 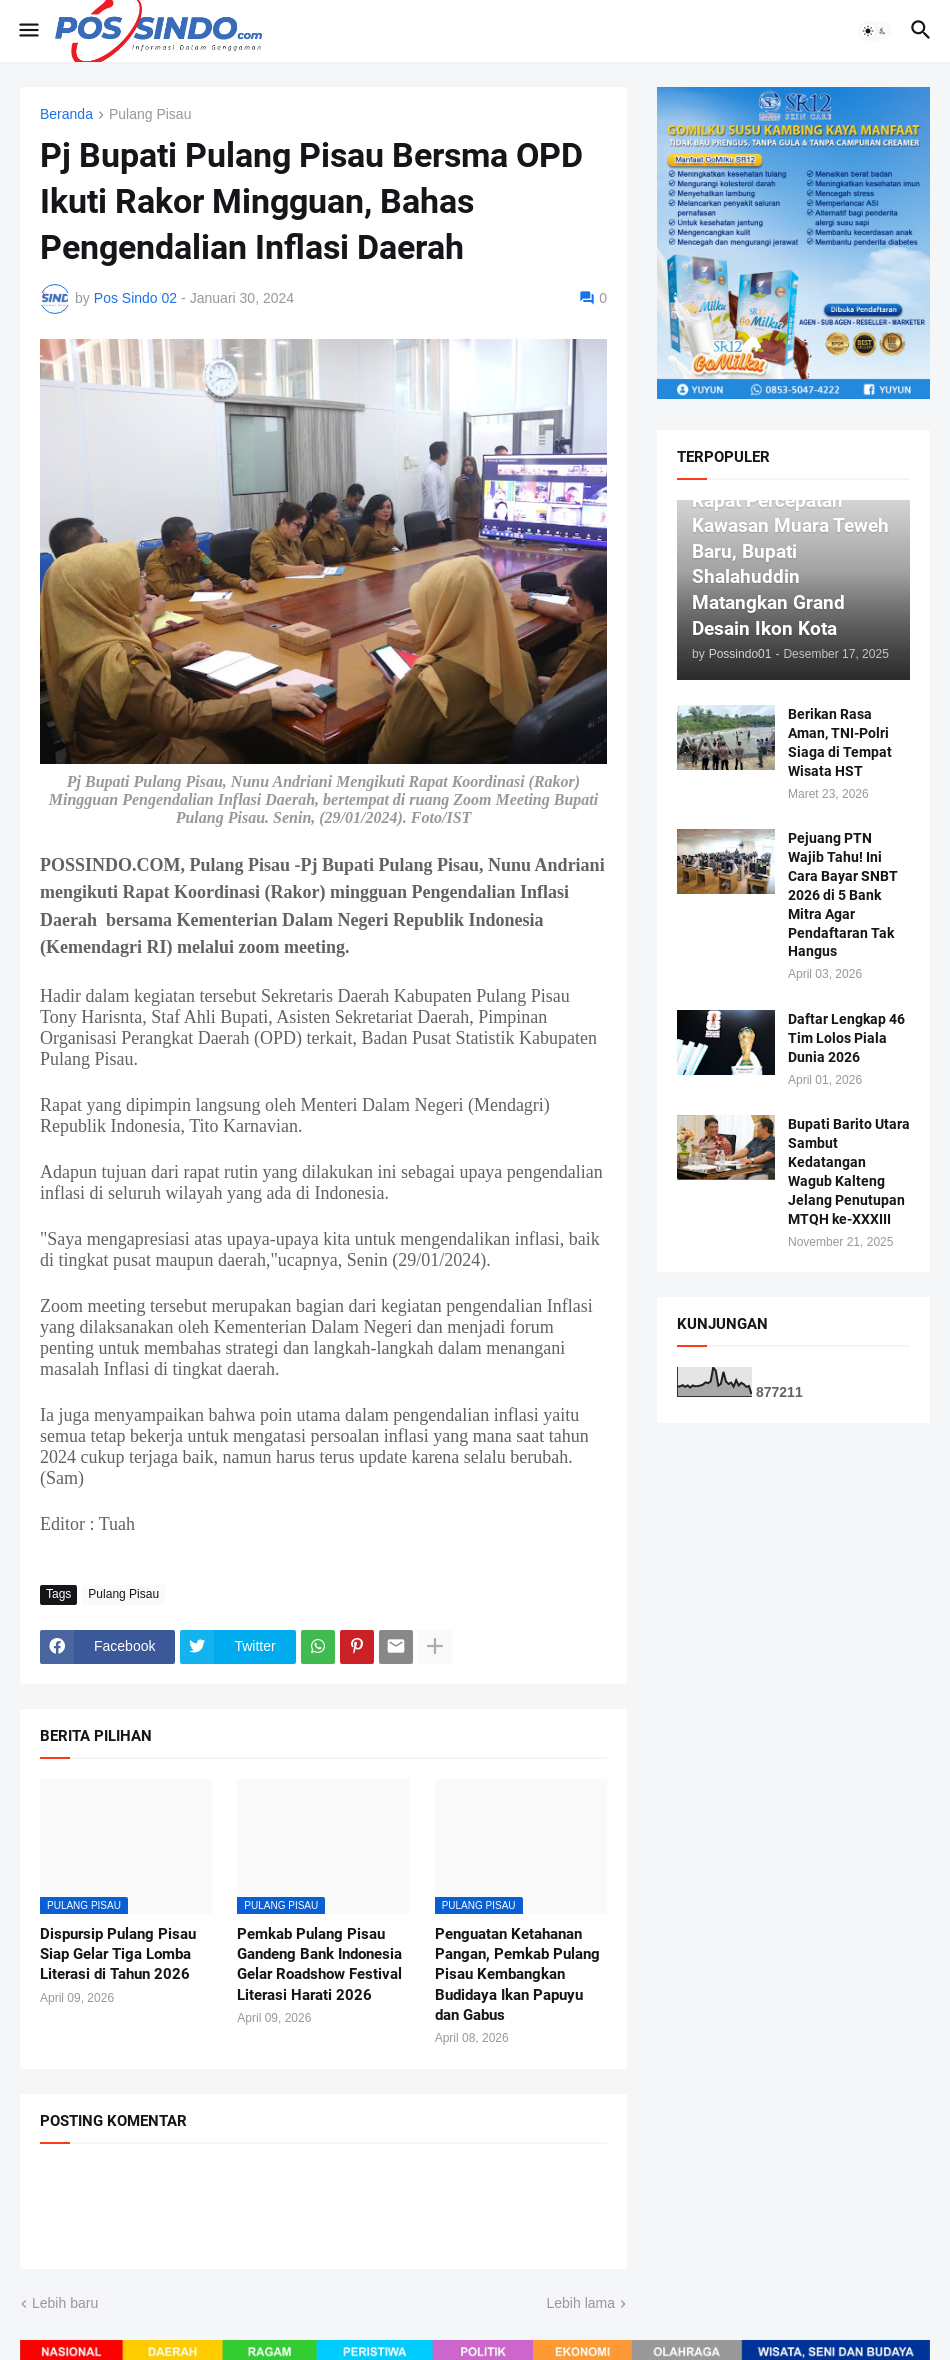 What do you see at coordinates (843, 894) in the screenshot?
I see `Pejuang PTN Wajib Tahu! Ini Cara Bayar SNBT 2026 di 5 Bank Mitra Agar Pendaftaran Tak Hangus` at bounding box center [843, 894].